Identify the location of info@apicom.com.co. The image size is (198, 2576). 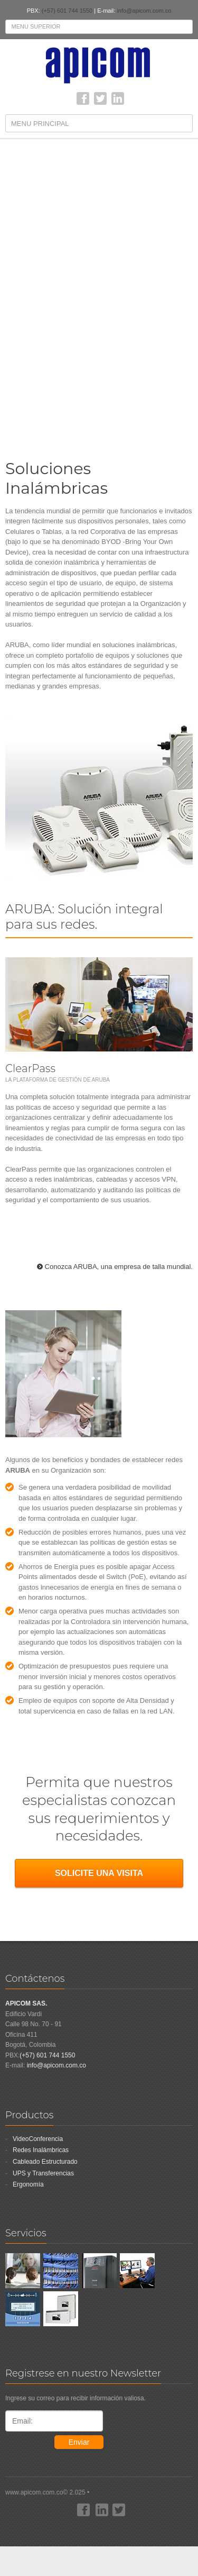
(144, 10).